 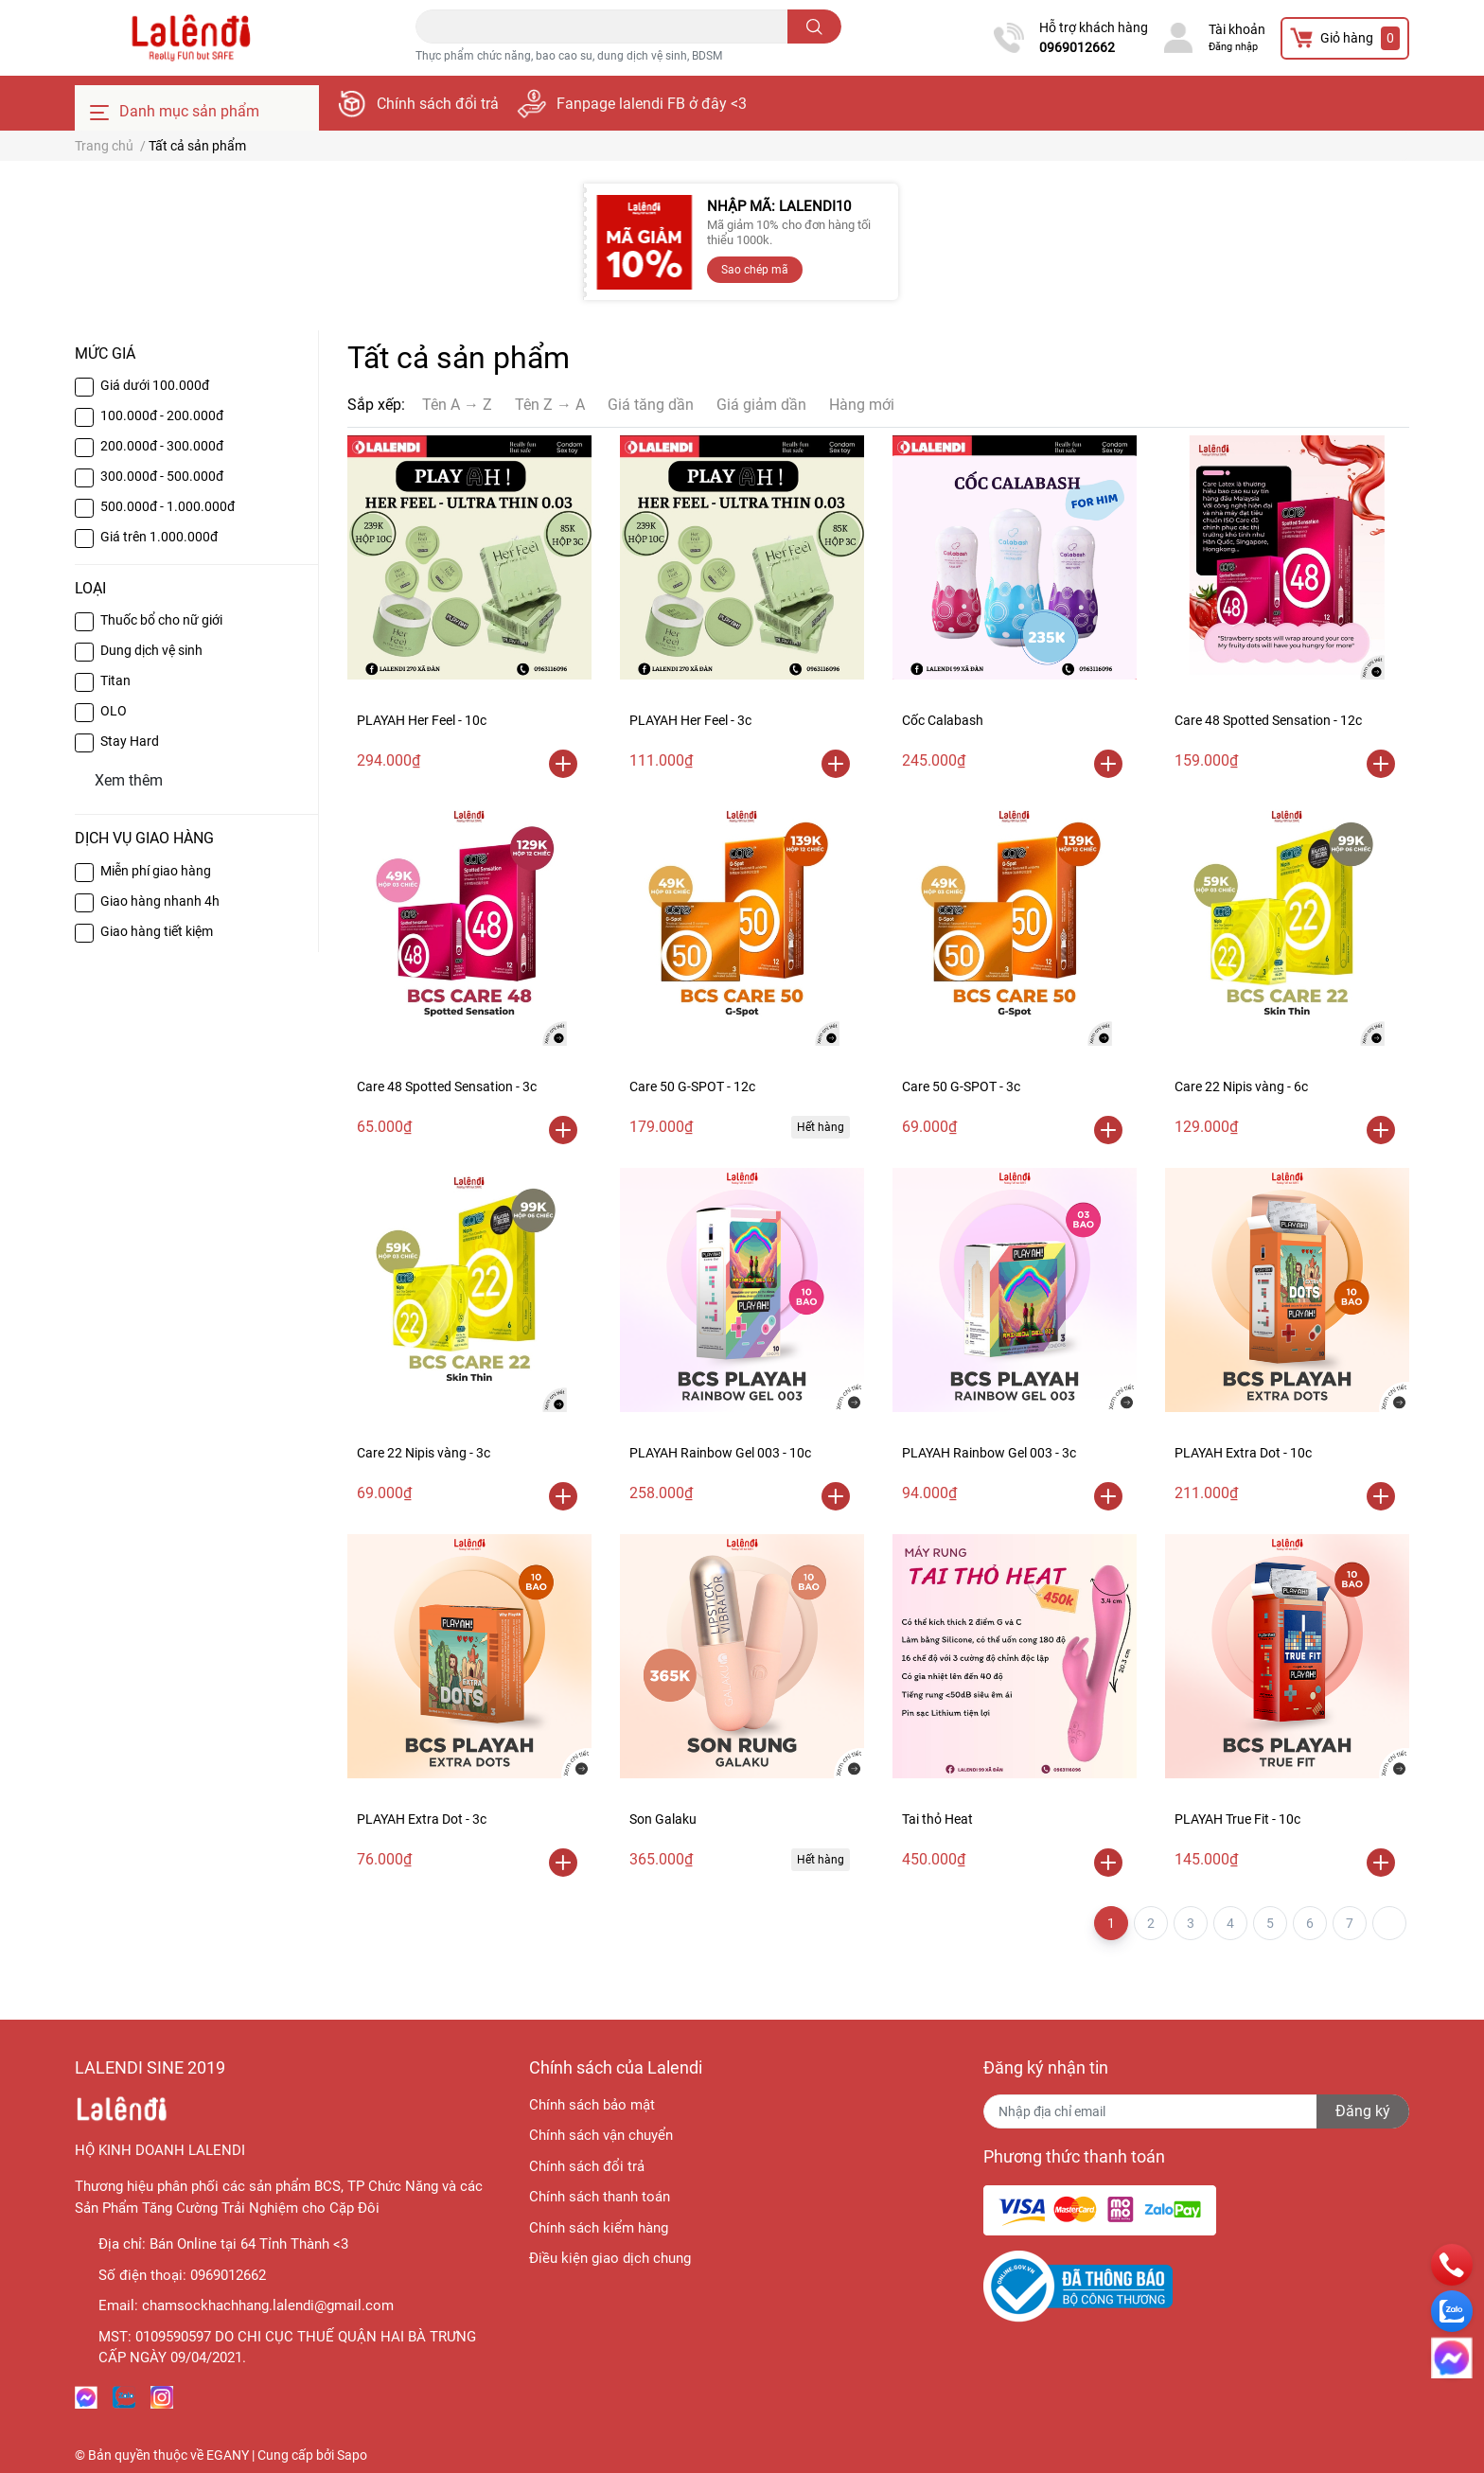 What do you see at coordinates (599, 2196) in the screenshot?
I see `Chính sách thanh toán` at bounding box center [599, 2196].